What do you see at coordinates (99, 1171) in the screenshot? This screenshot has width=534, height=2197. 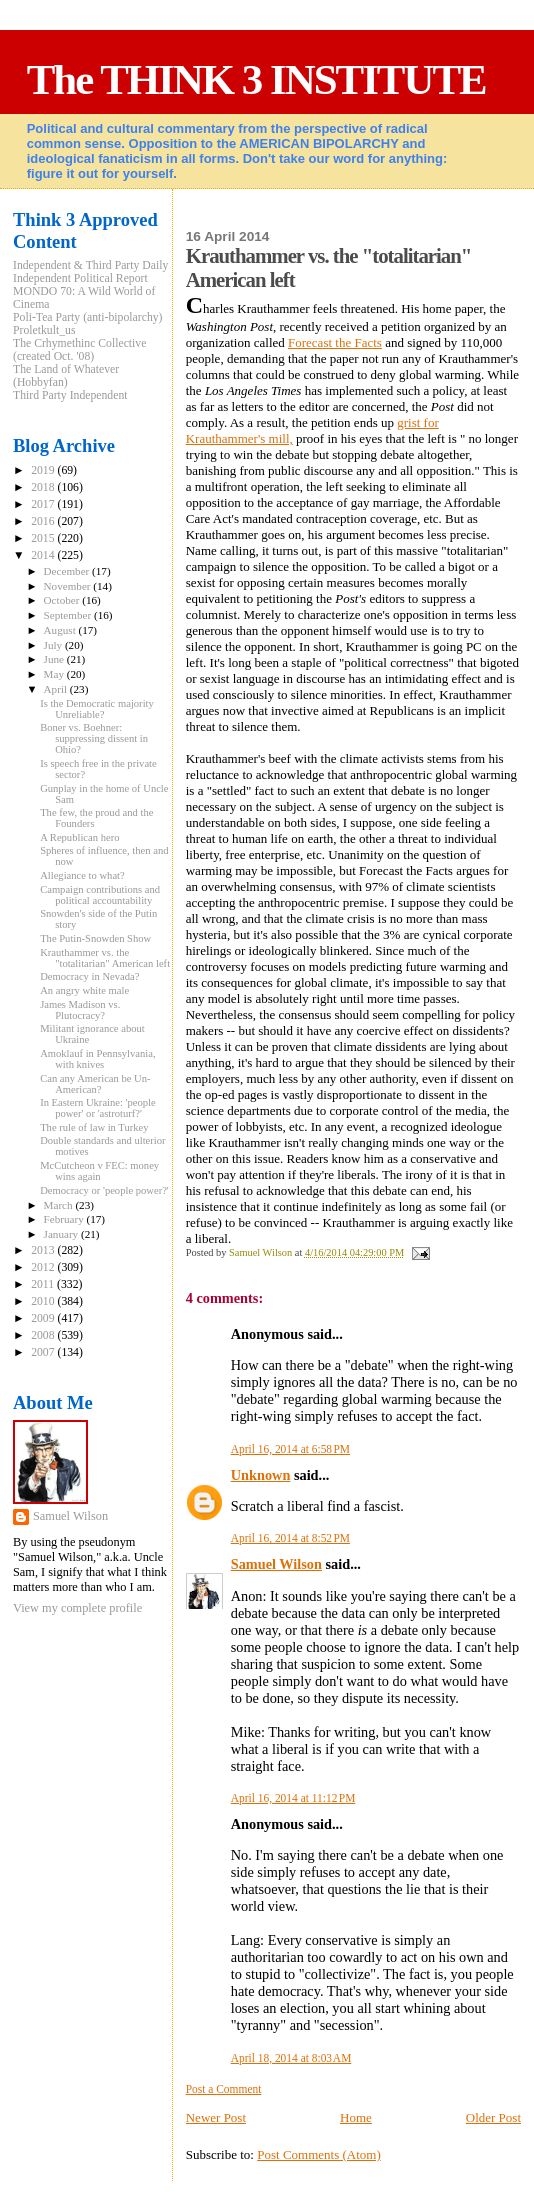 I see `McCutcheon v FEC: money wins again` at bounding box center [99, 1171].